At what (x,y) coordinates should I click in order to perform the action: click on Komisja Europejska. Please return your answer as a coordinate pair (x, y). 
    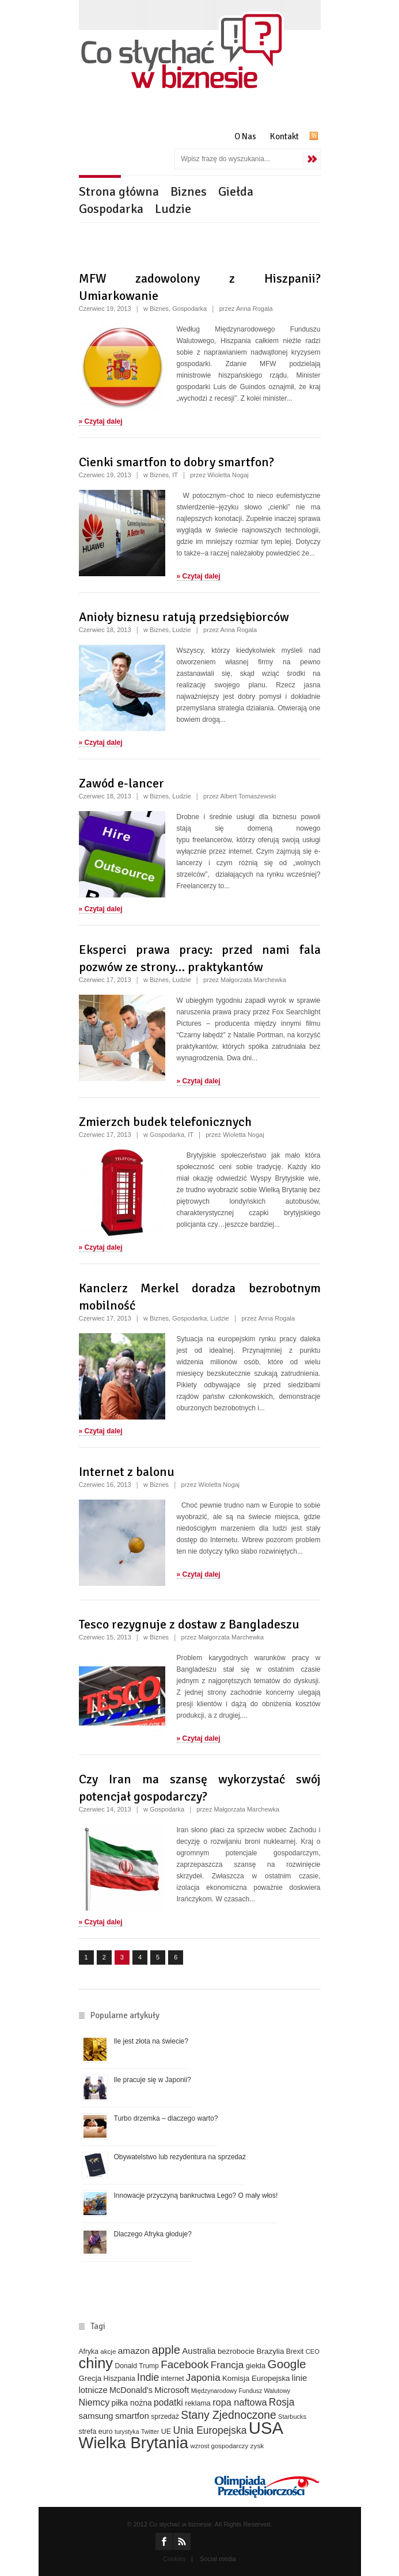
    Looking at the image, I should click on (256, 2378).